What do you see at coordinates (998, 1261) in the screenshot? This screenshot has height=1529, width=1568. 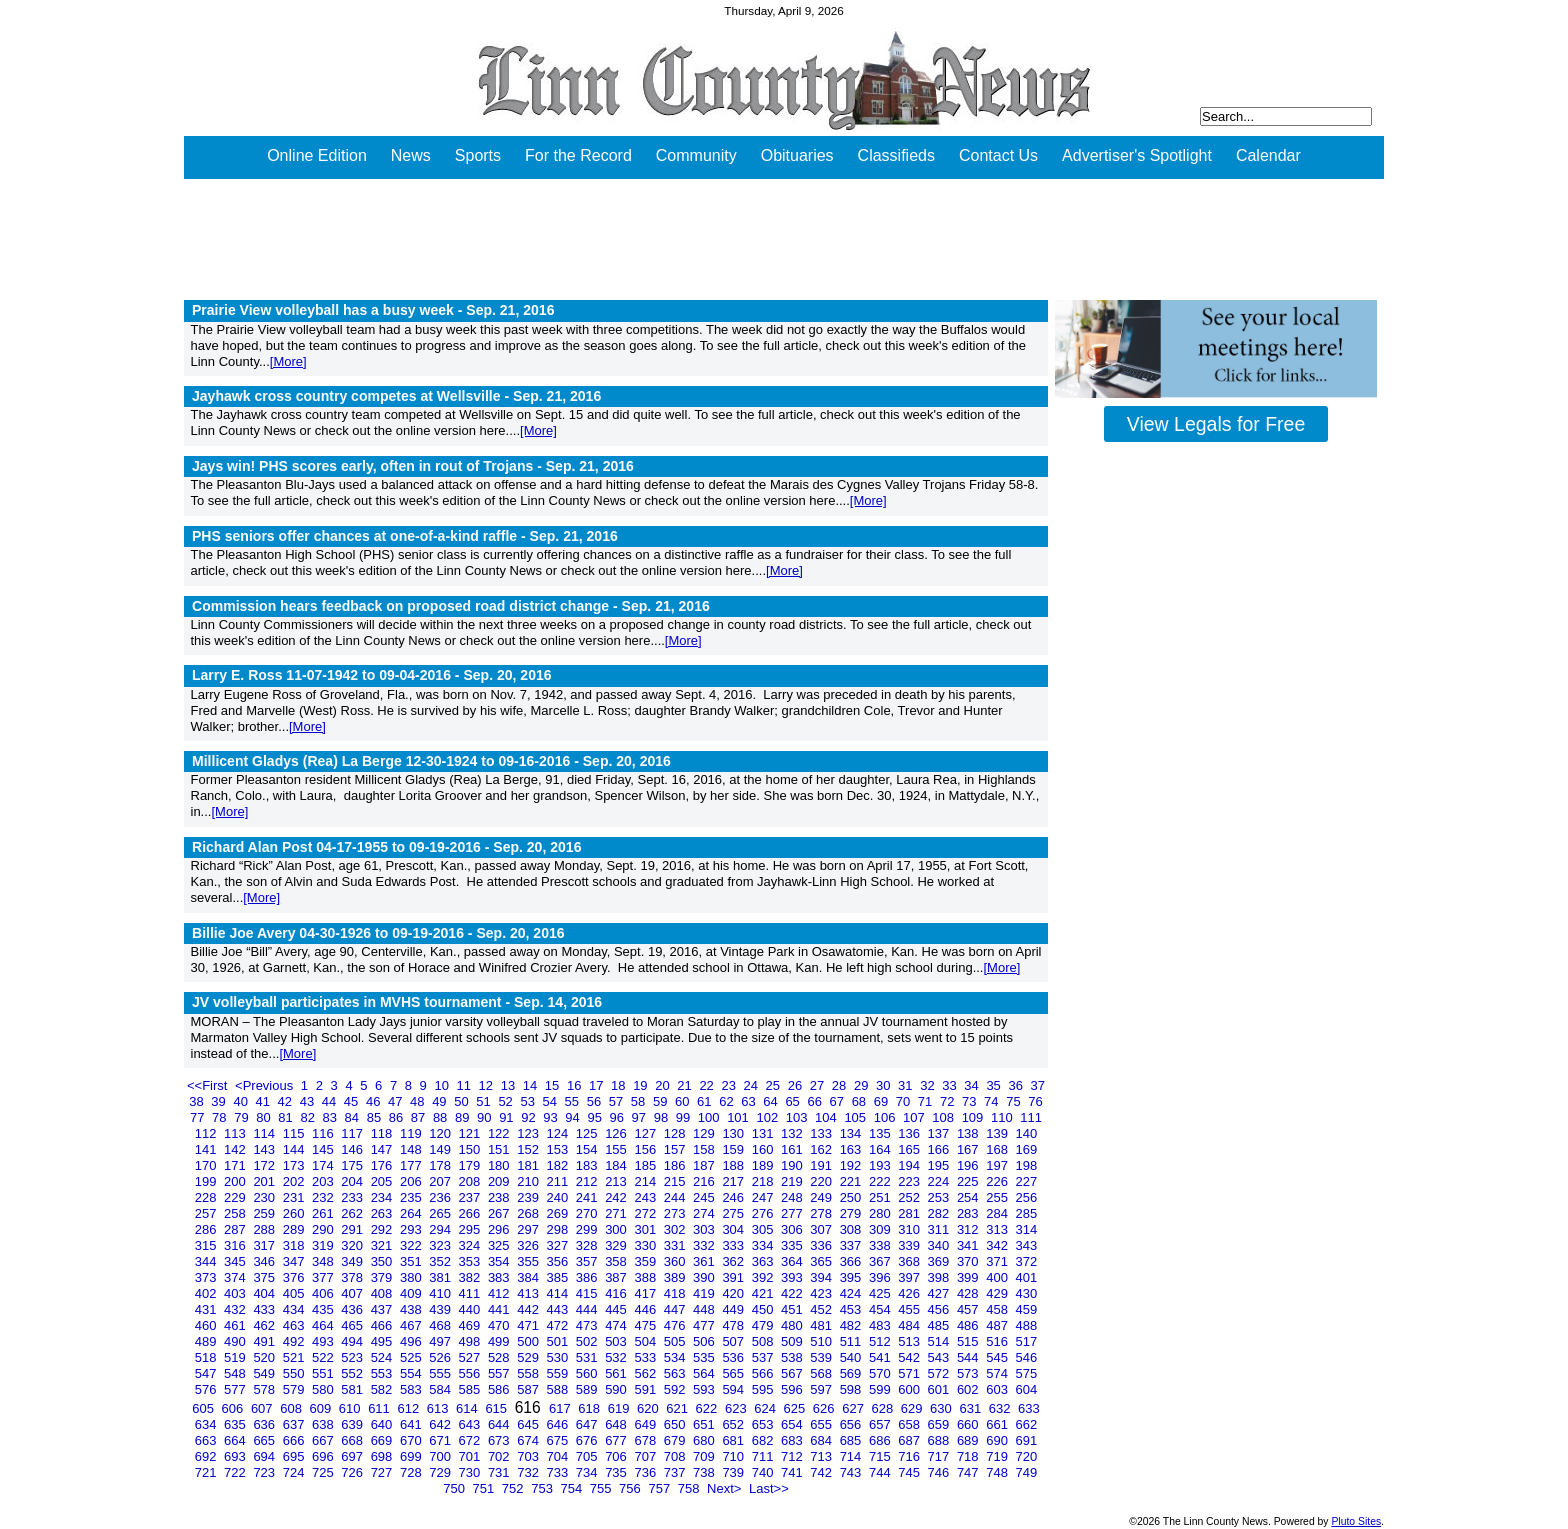 I see `371` at bounding box center [998, 1261].